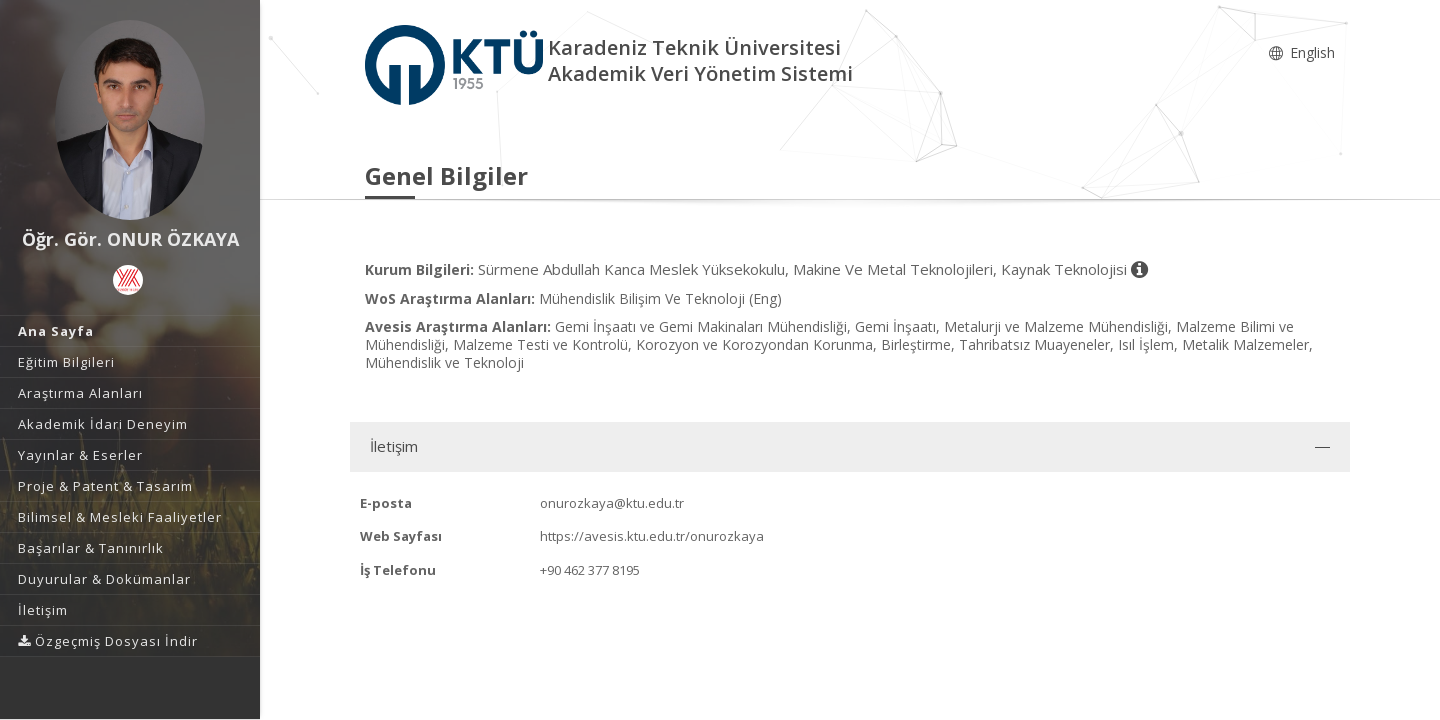 The height and width of the screenshot is (720, 1440). Describe the element at coordinates (612, 503) in the screenshot. I see `onurozkaya@ktu.edu.tr` at that location.